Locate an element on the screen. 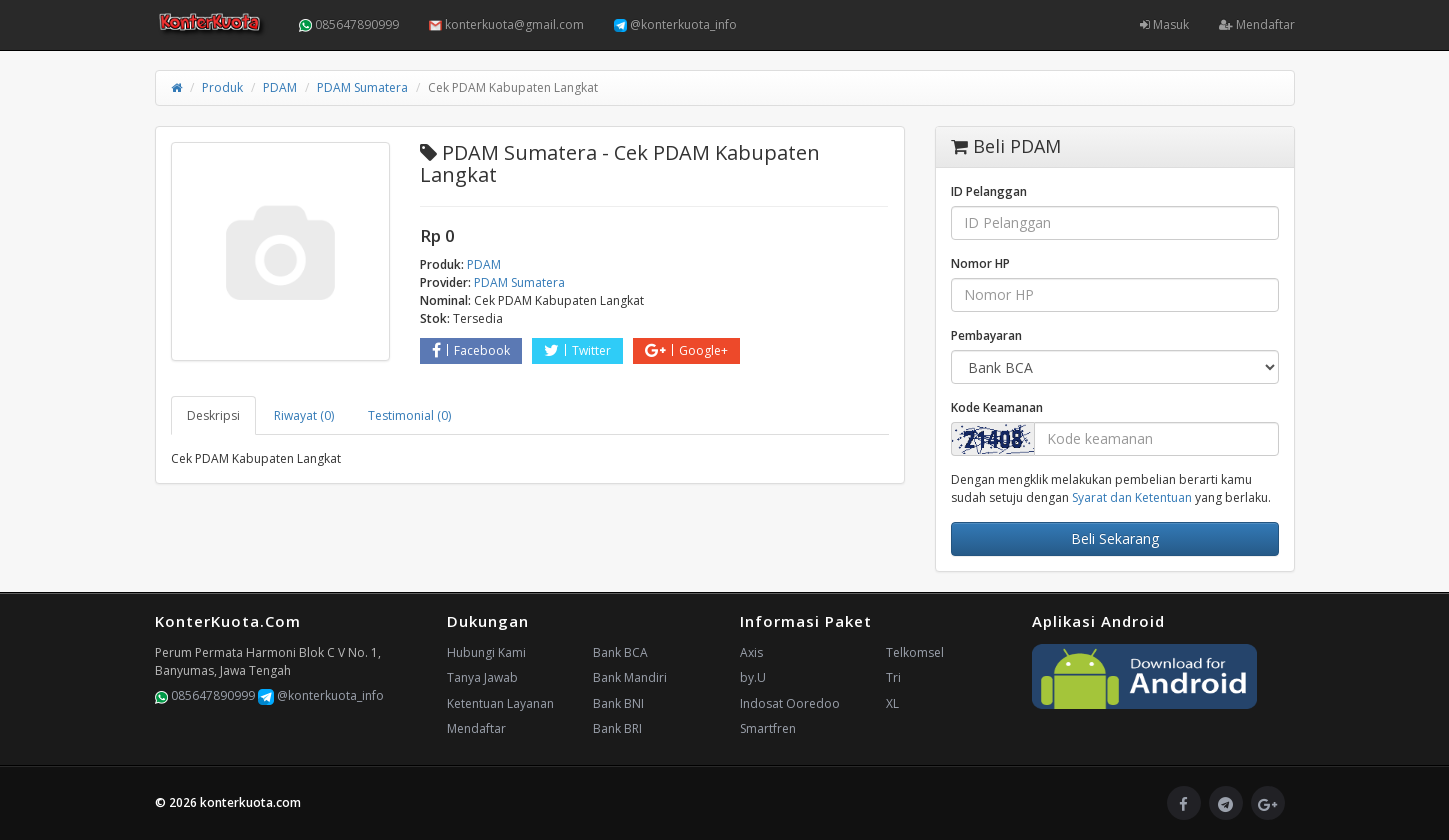 This screenshot has width=1449, height=840. 085647890999 is located at coordinates (349, 24).